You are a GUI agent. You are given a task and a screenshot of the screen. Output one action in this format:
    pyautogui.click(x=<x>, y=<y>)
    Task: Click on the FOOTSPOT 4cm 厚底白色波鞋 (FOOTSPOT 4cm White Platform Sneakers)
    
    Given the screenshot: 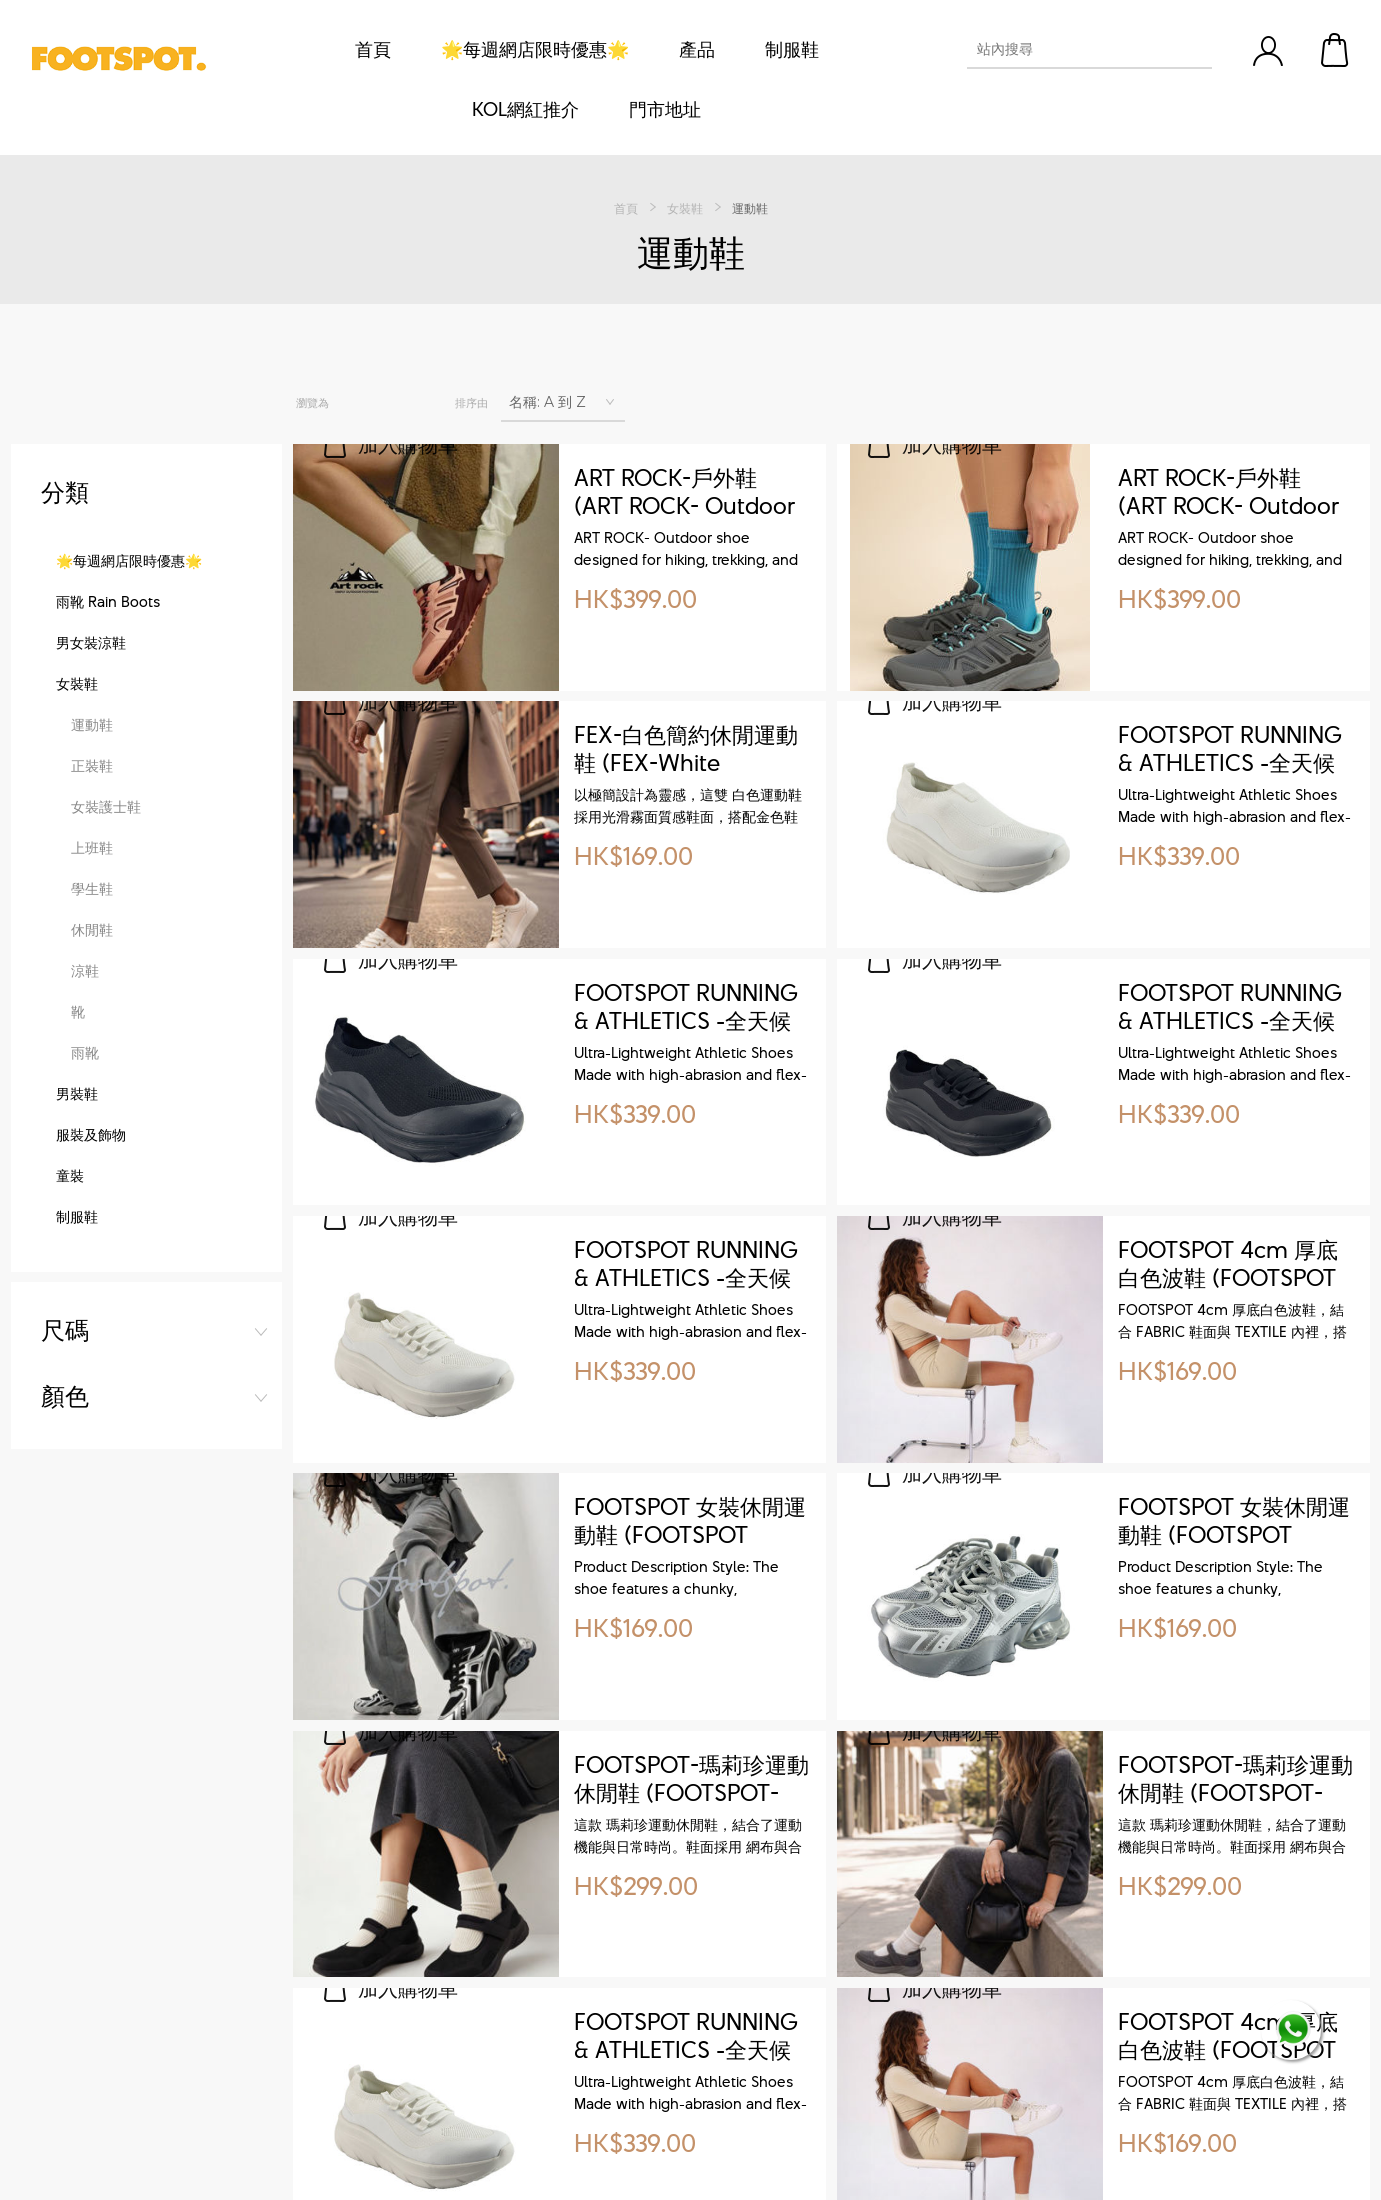 What is the action you would take?
    pyautogui.click(x=1228, y=1265)
    